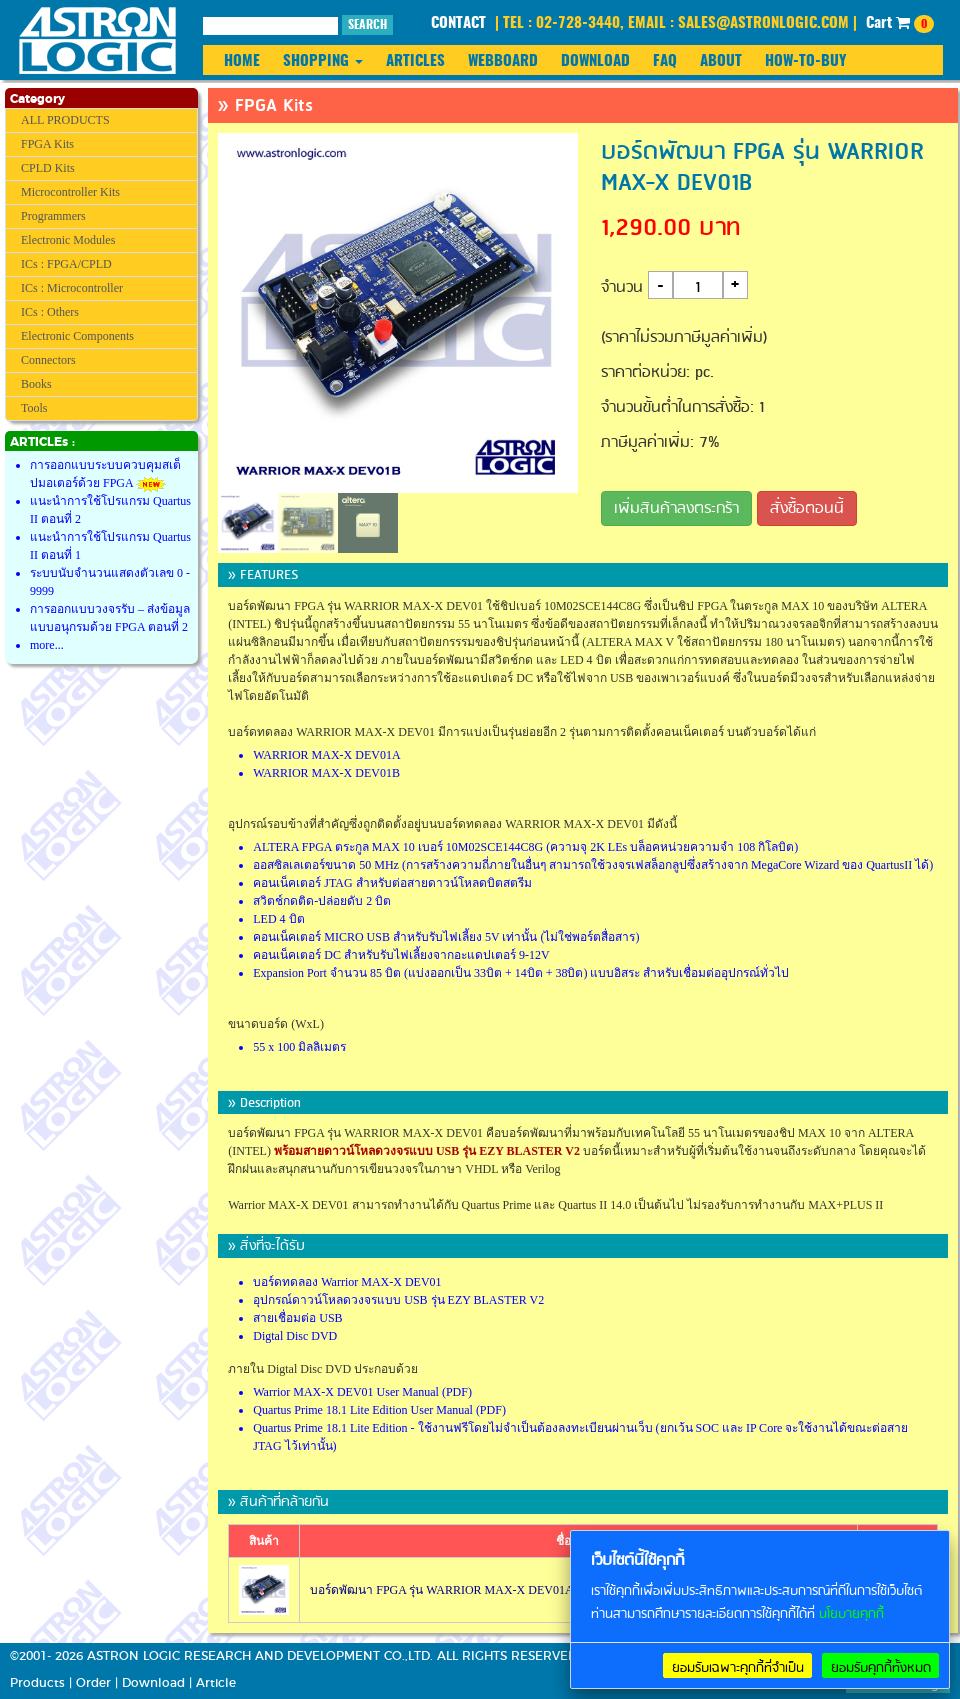 Image resolution: width=960 pixels, height=1699 pixels. I want to click on Electronic Components, so click(77, 336).